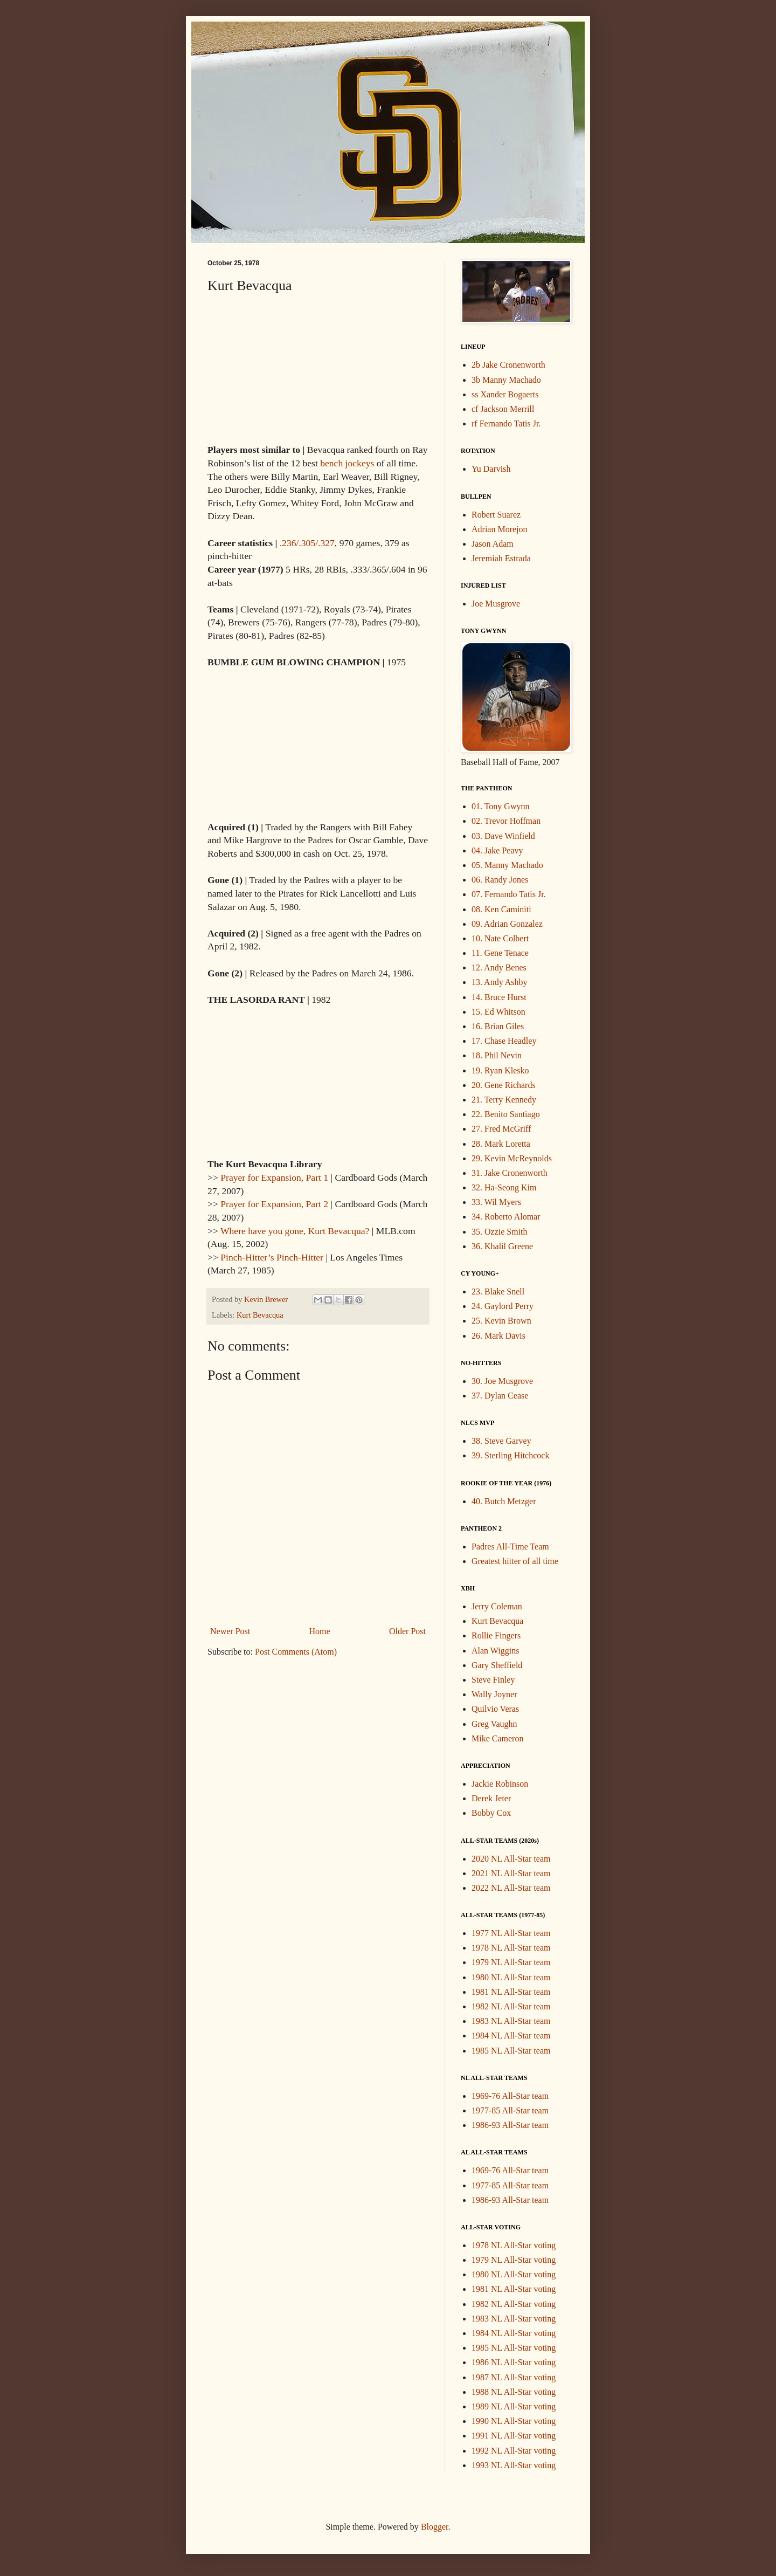 The width and height of the screenshot is (776, 2576). What do you see at coordinates (500, 529) in the screenshot?
I see `Adrian Morejon` at bounding box center [500, 529].